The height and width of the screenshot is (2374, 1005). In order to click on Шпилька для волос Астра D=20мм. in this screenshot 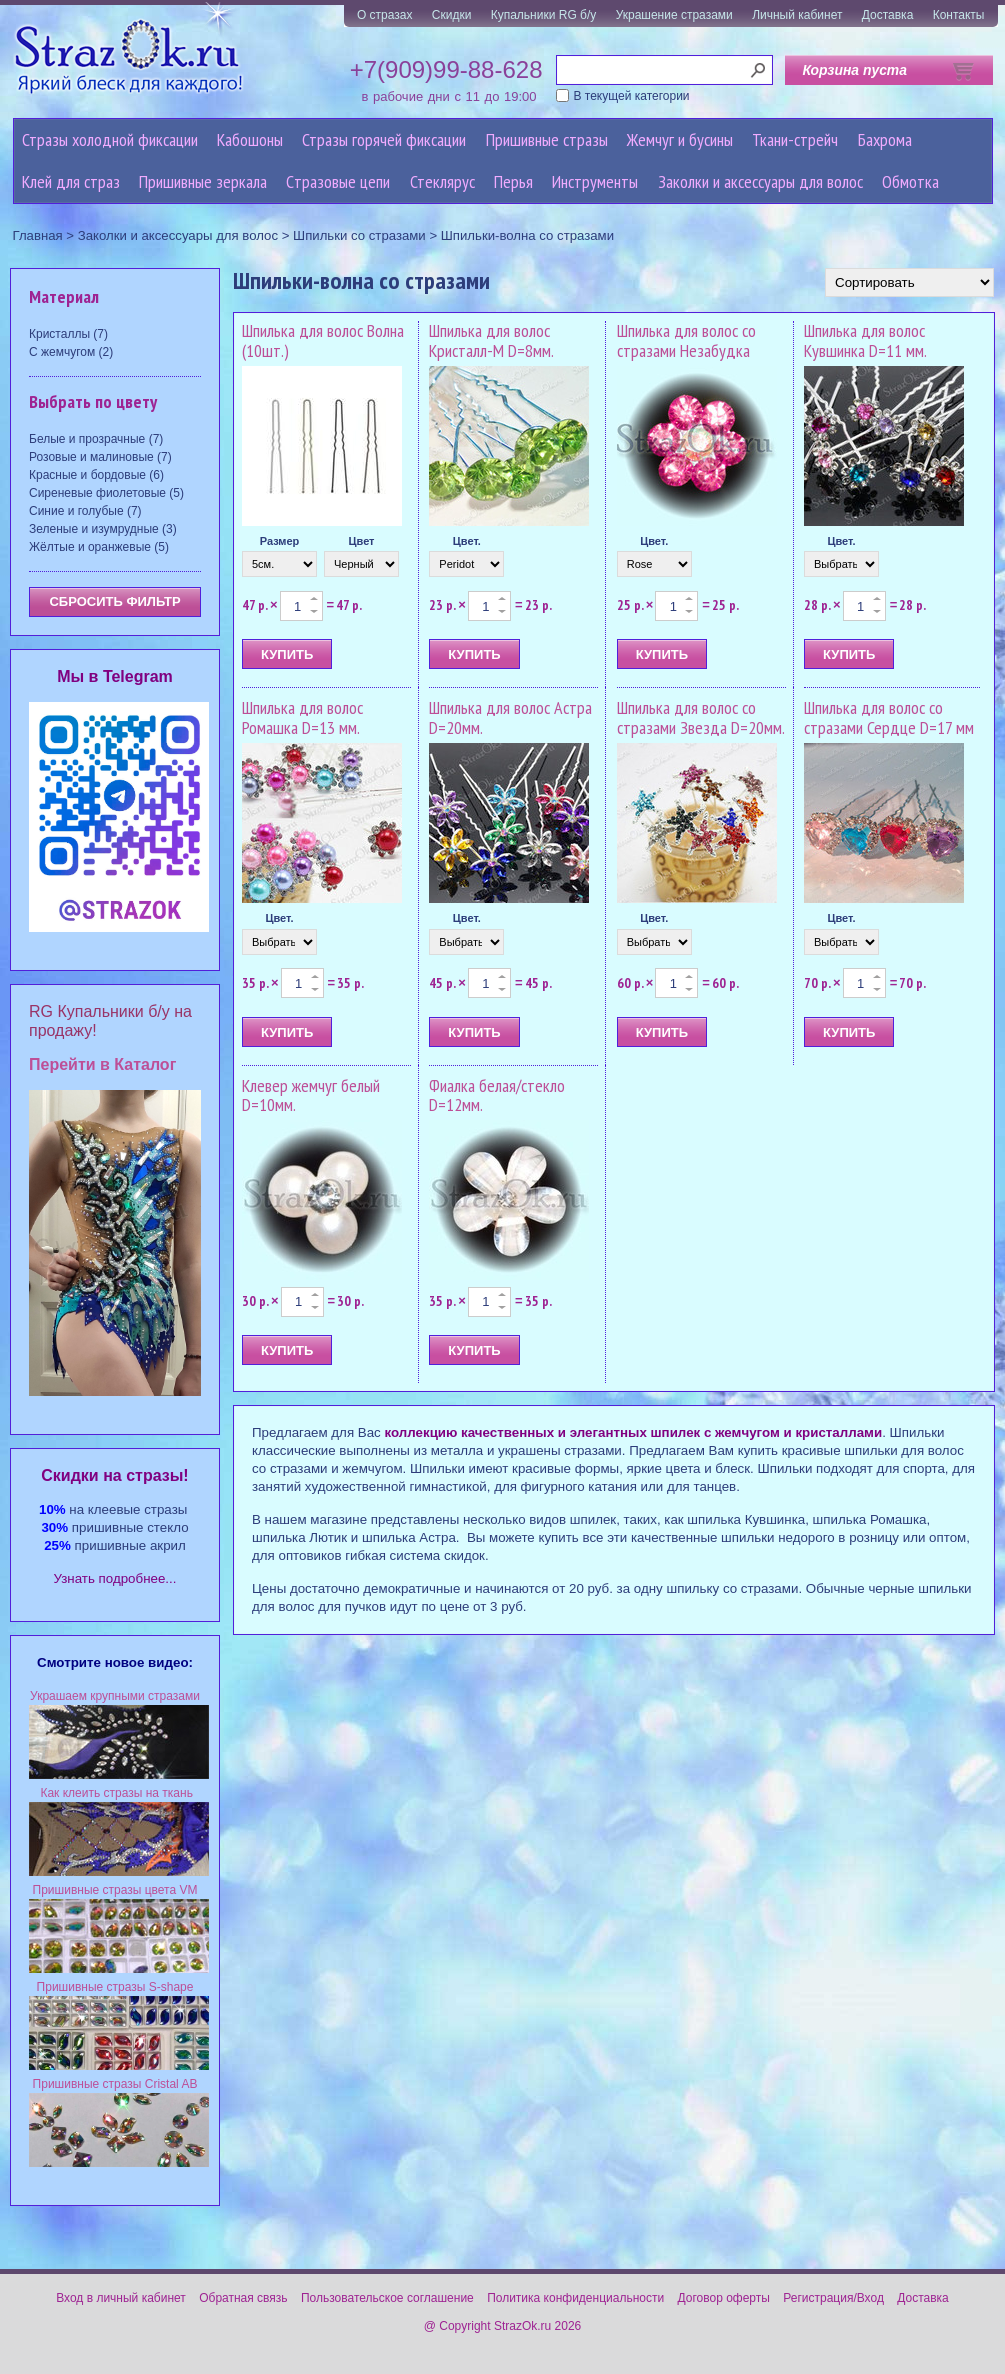, I will do `click(510, 717)`.